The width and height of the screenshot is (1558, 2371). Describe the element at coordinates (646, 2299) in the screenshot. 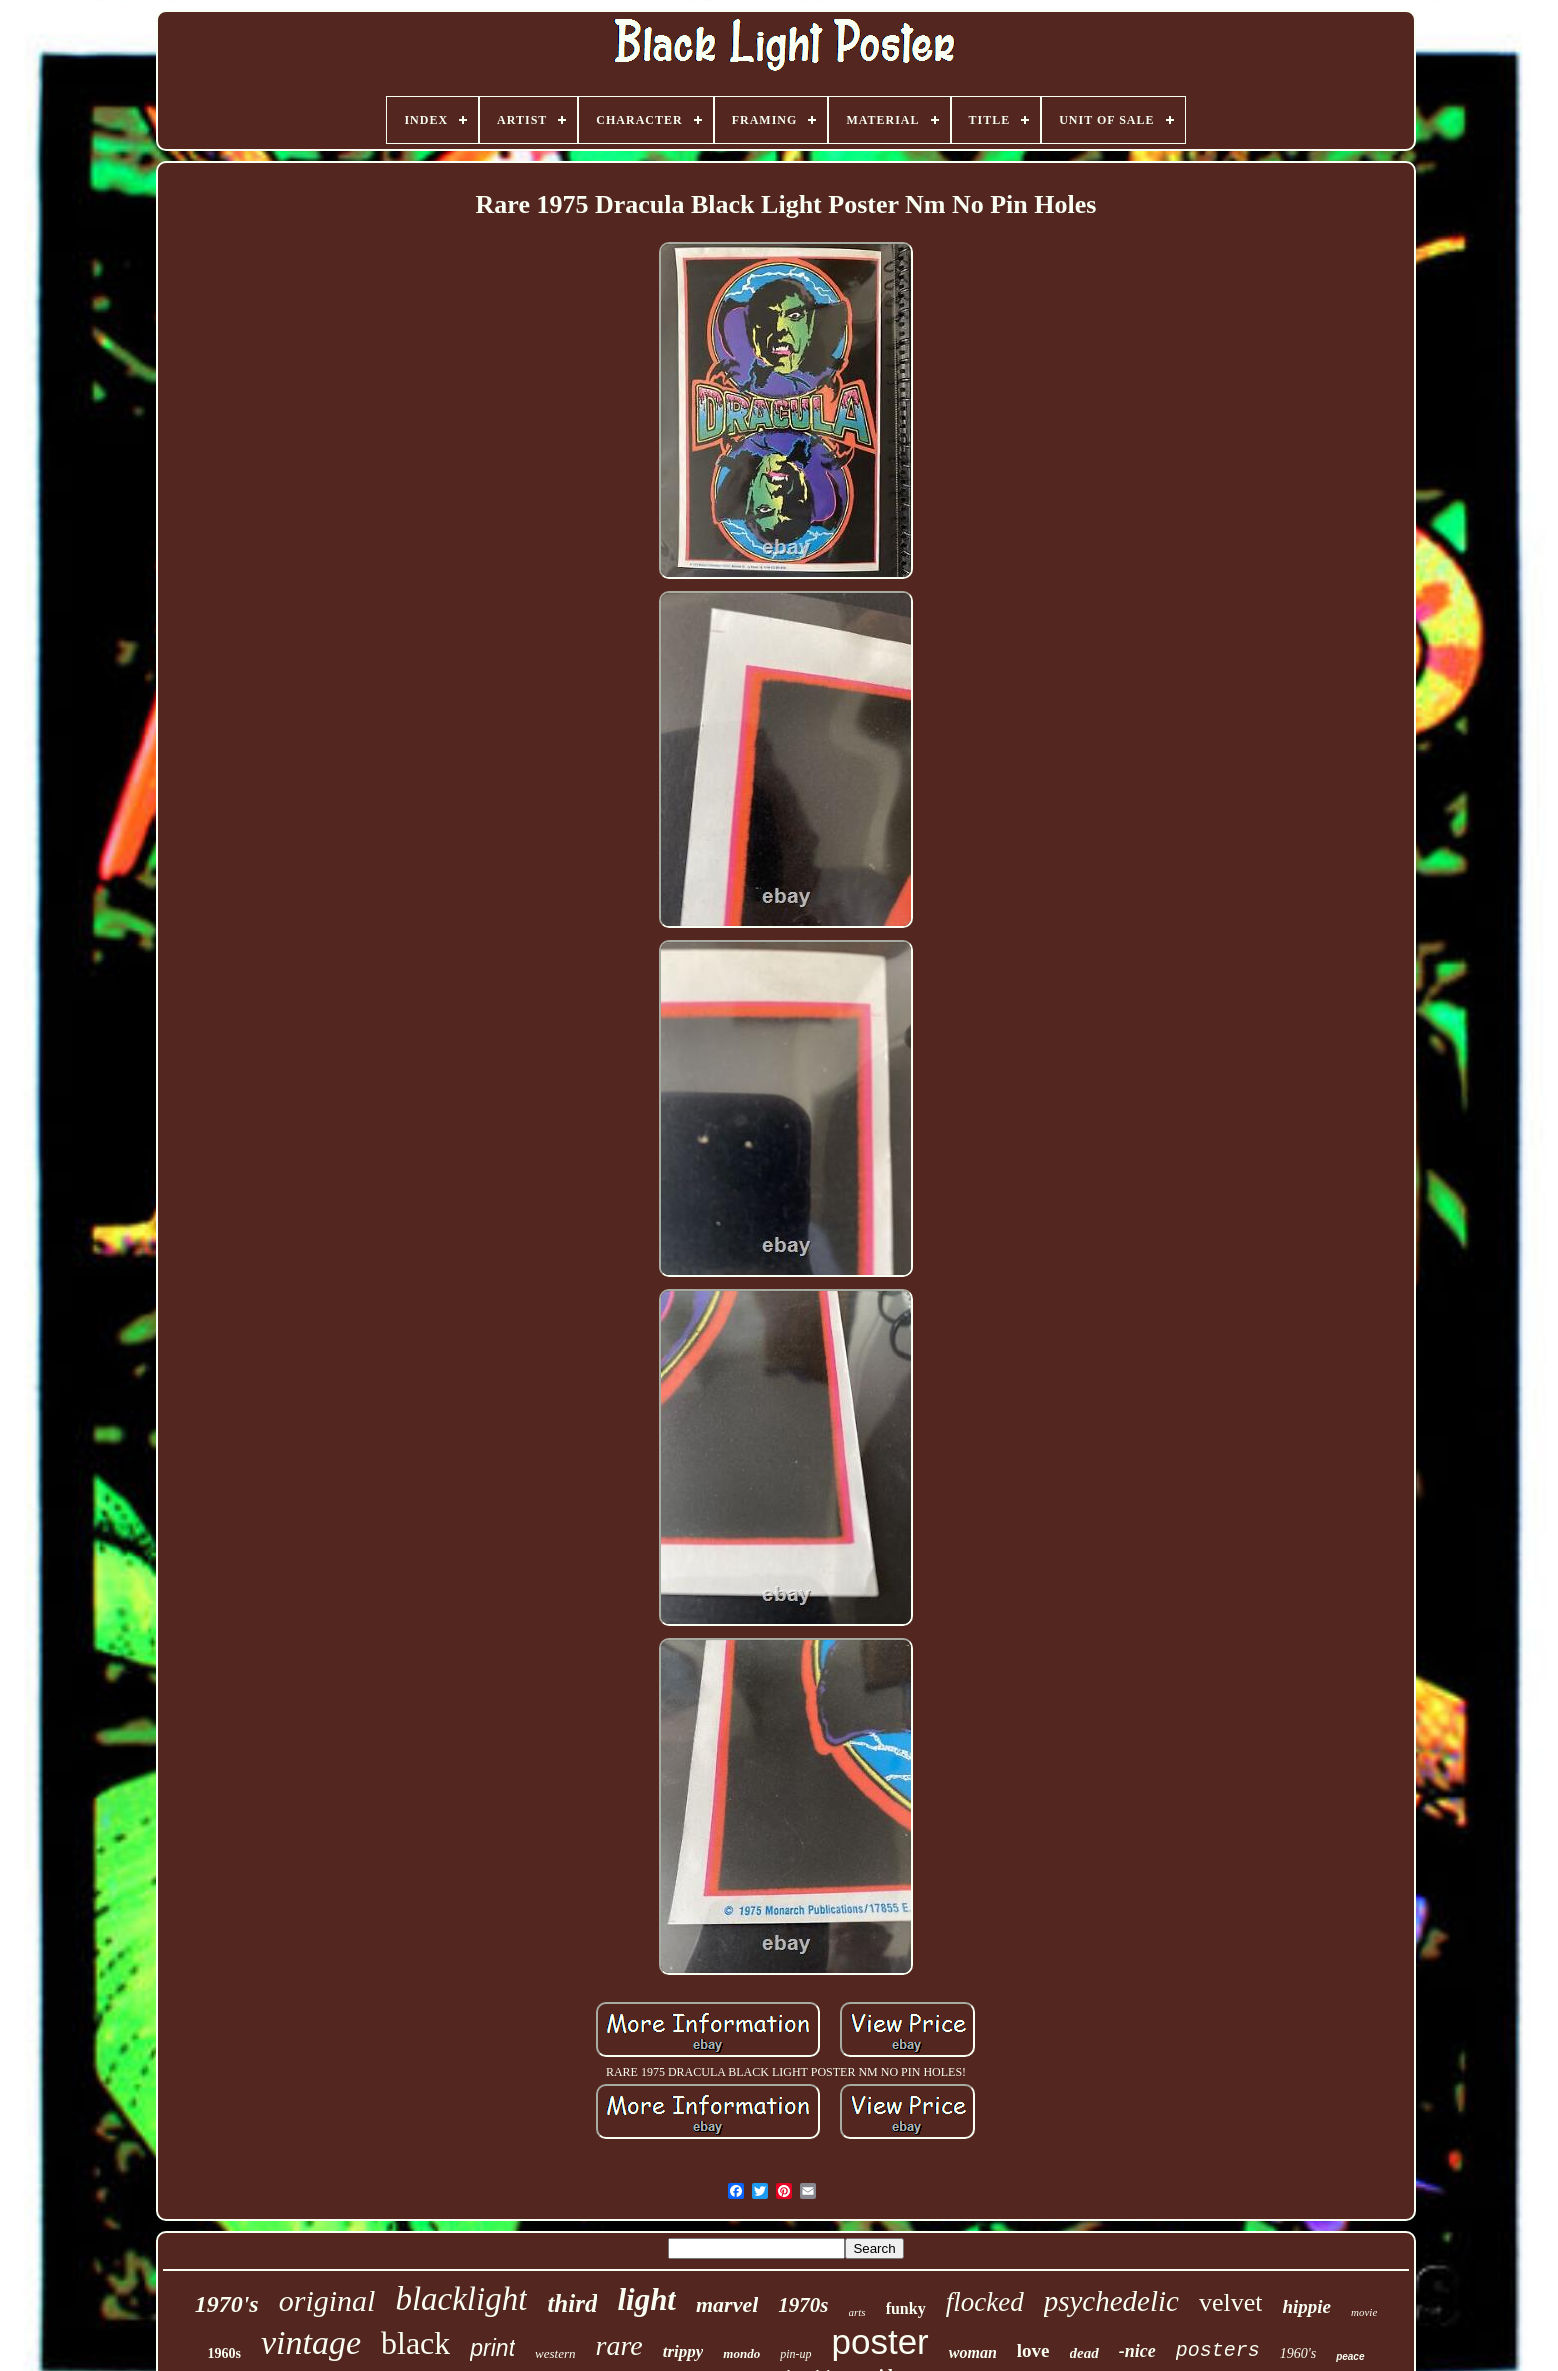

I see `light` at that location.